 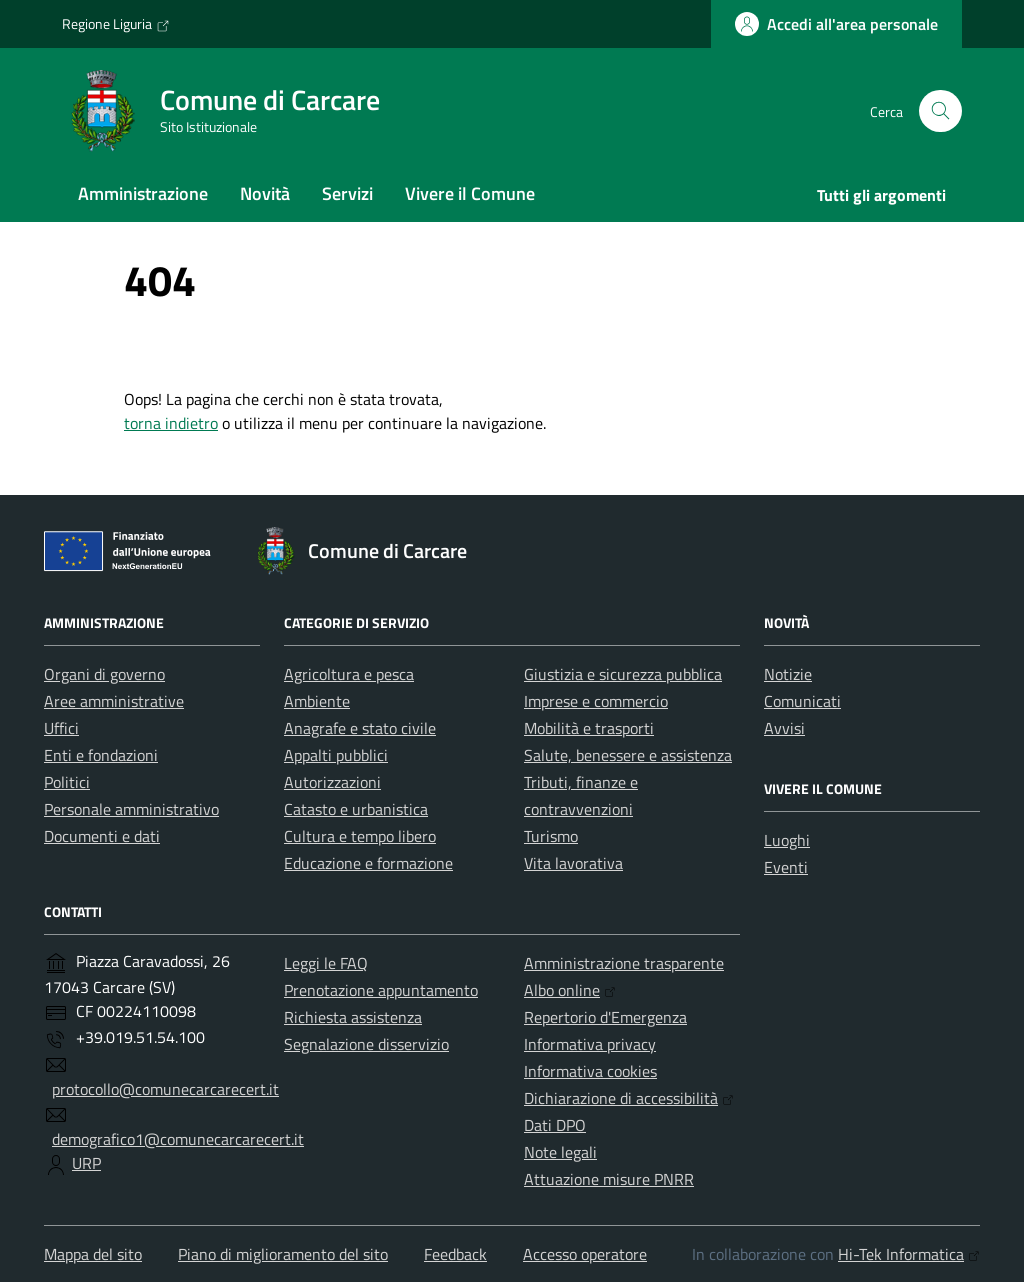 I want to click on Segnalazione disservizio, so click(x=366, y=1044).